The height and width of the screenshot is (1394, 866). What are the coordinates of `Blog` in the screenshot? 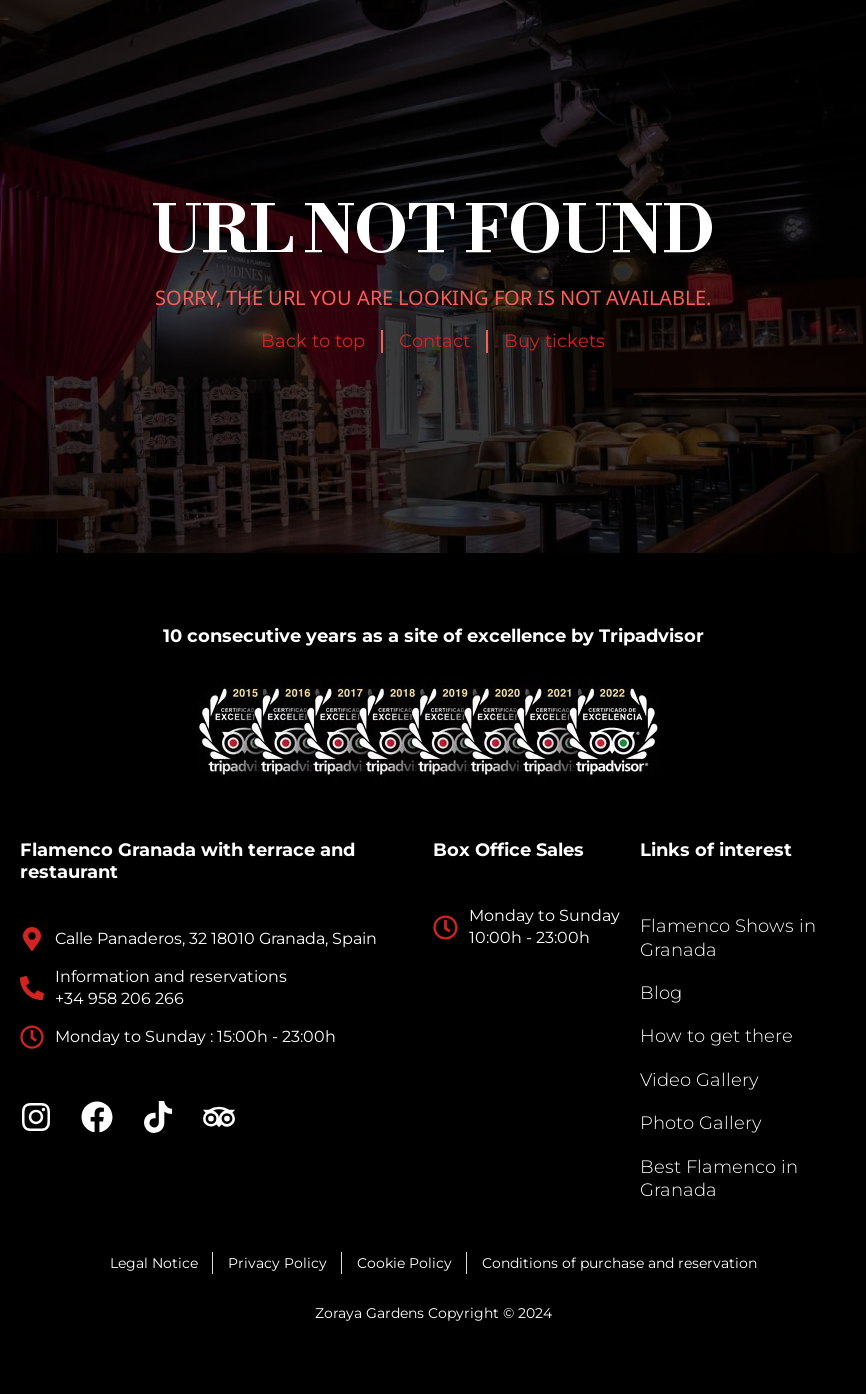 It's located at (661, 993).